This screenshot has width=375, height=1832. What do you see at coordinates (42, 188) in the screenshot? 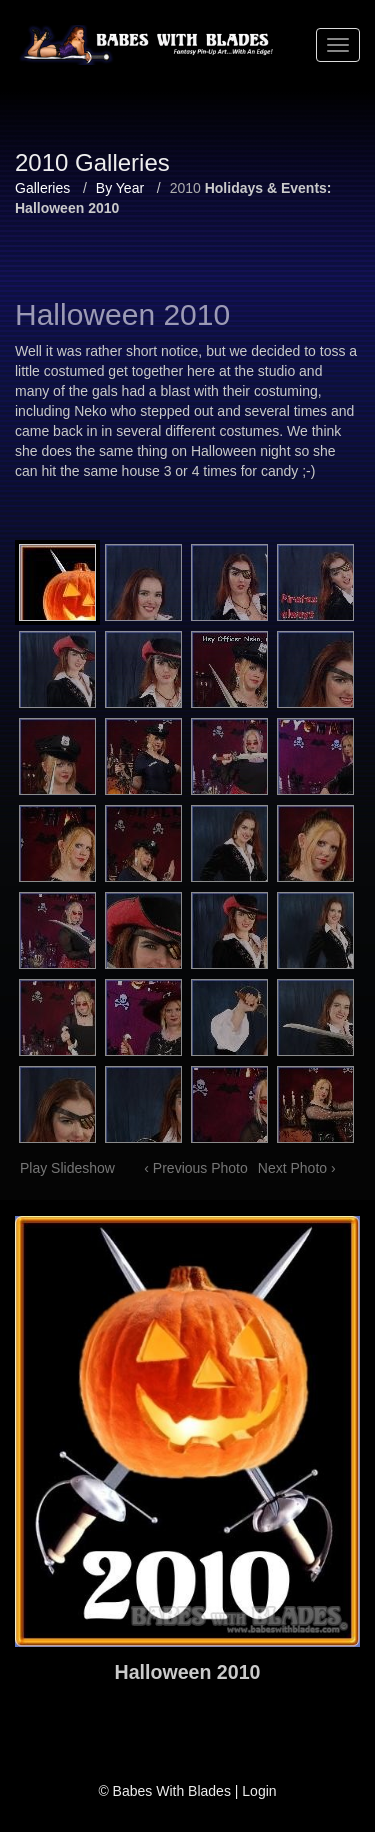
I see `Galleries` at bounding box center [42, 188].